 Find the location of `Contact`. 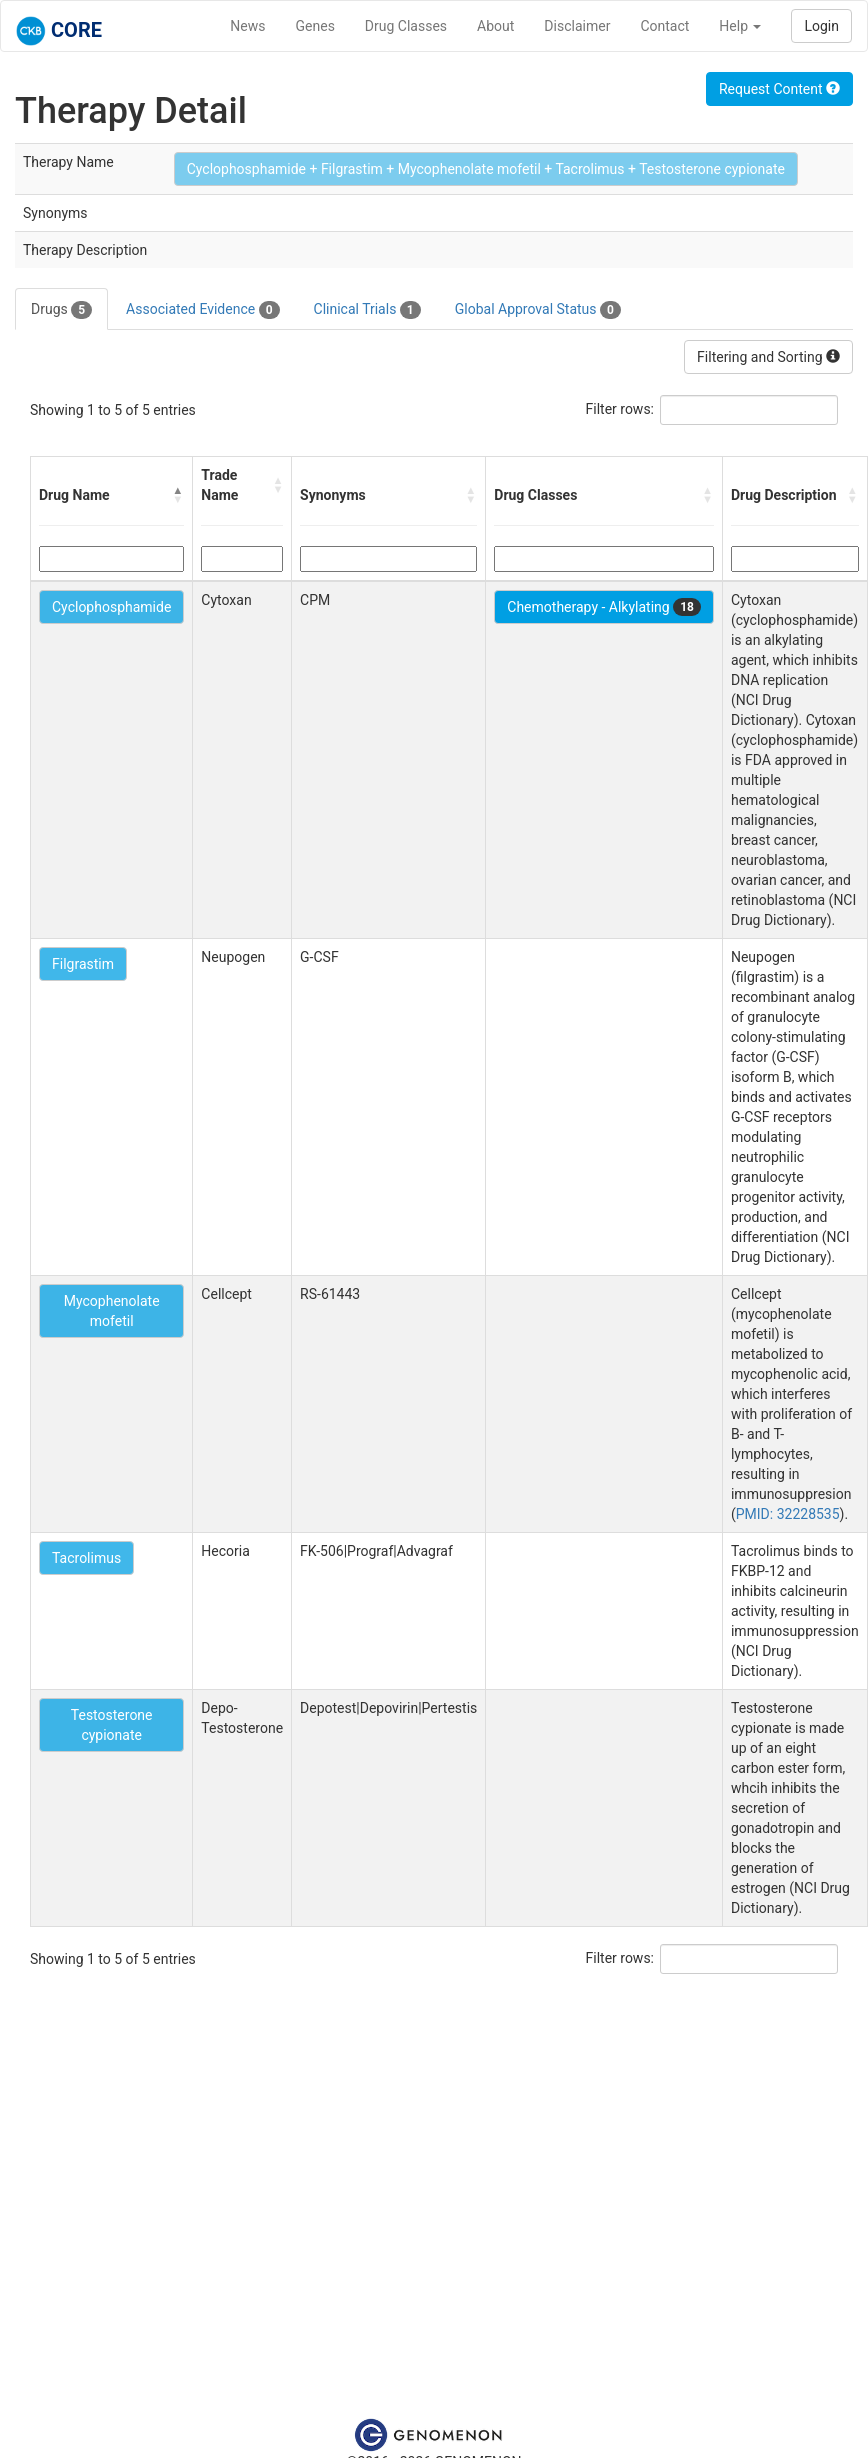

Contact is located at coordinates (664, 26).